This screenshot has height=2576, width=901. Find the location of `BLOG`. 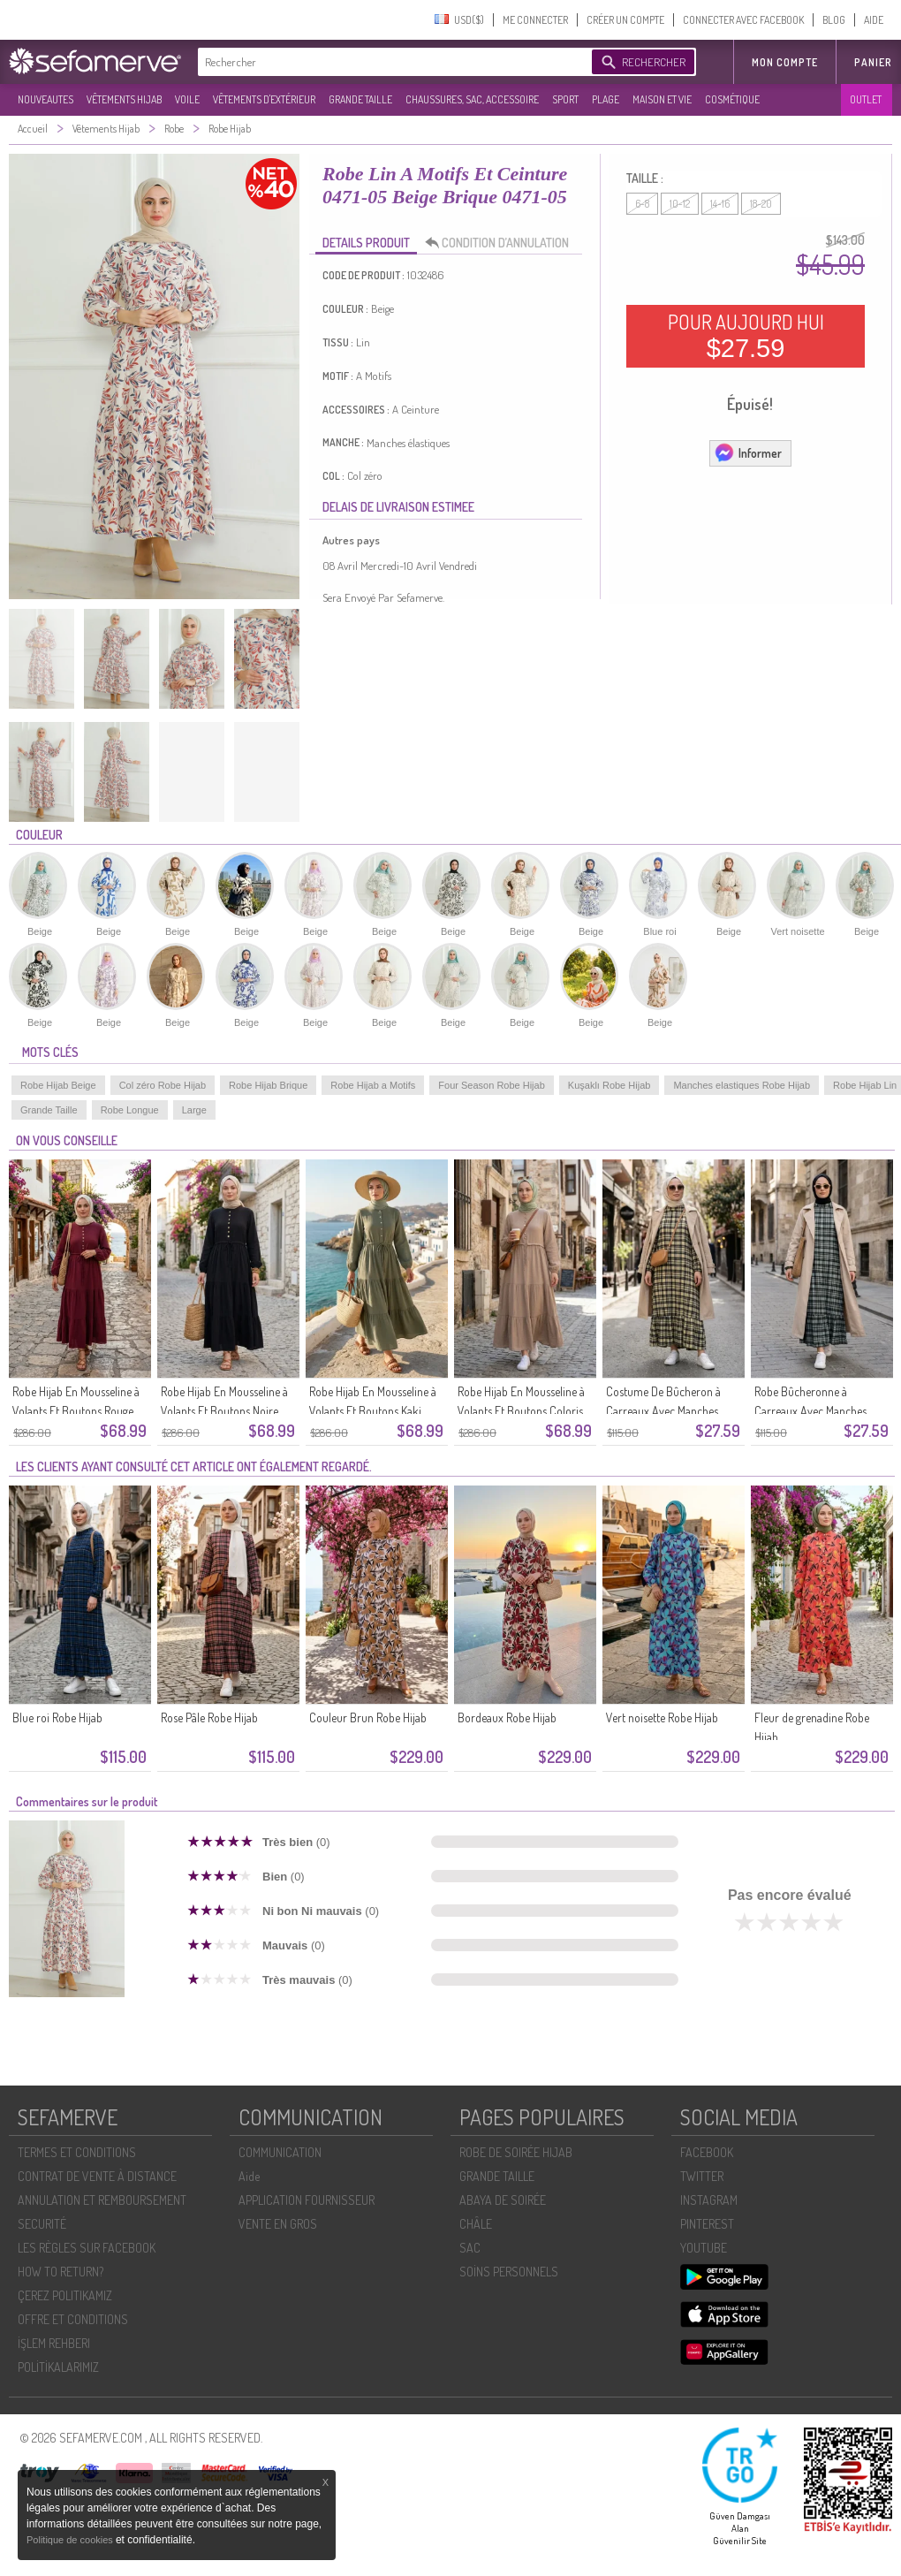

BLOG is located at coordinates (833, 20).